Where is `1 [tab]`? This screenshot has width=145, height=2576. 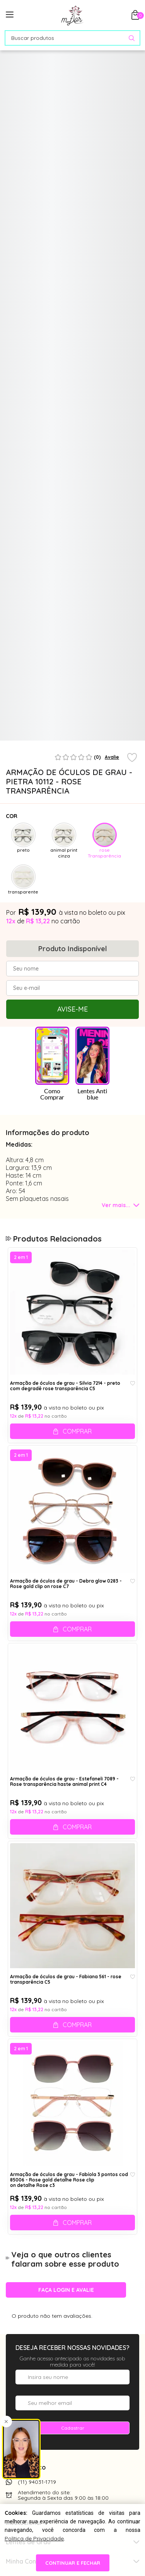
1 [tab] is located at coordinates (71, 737).